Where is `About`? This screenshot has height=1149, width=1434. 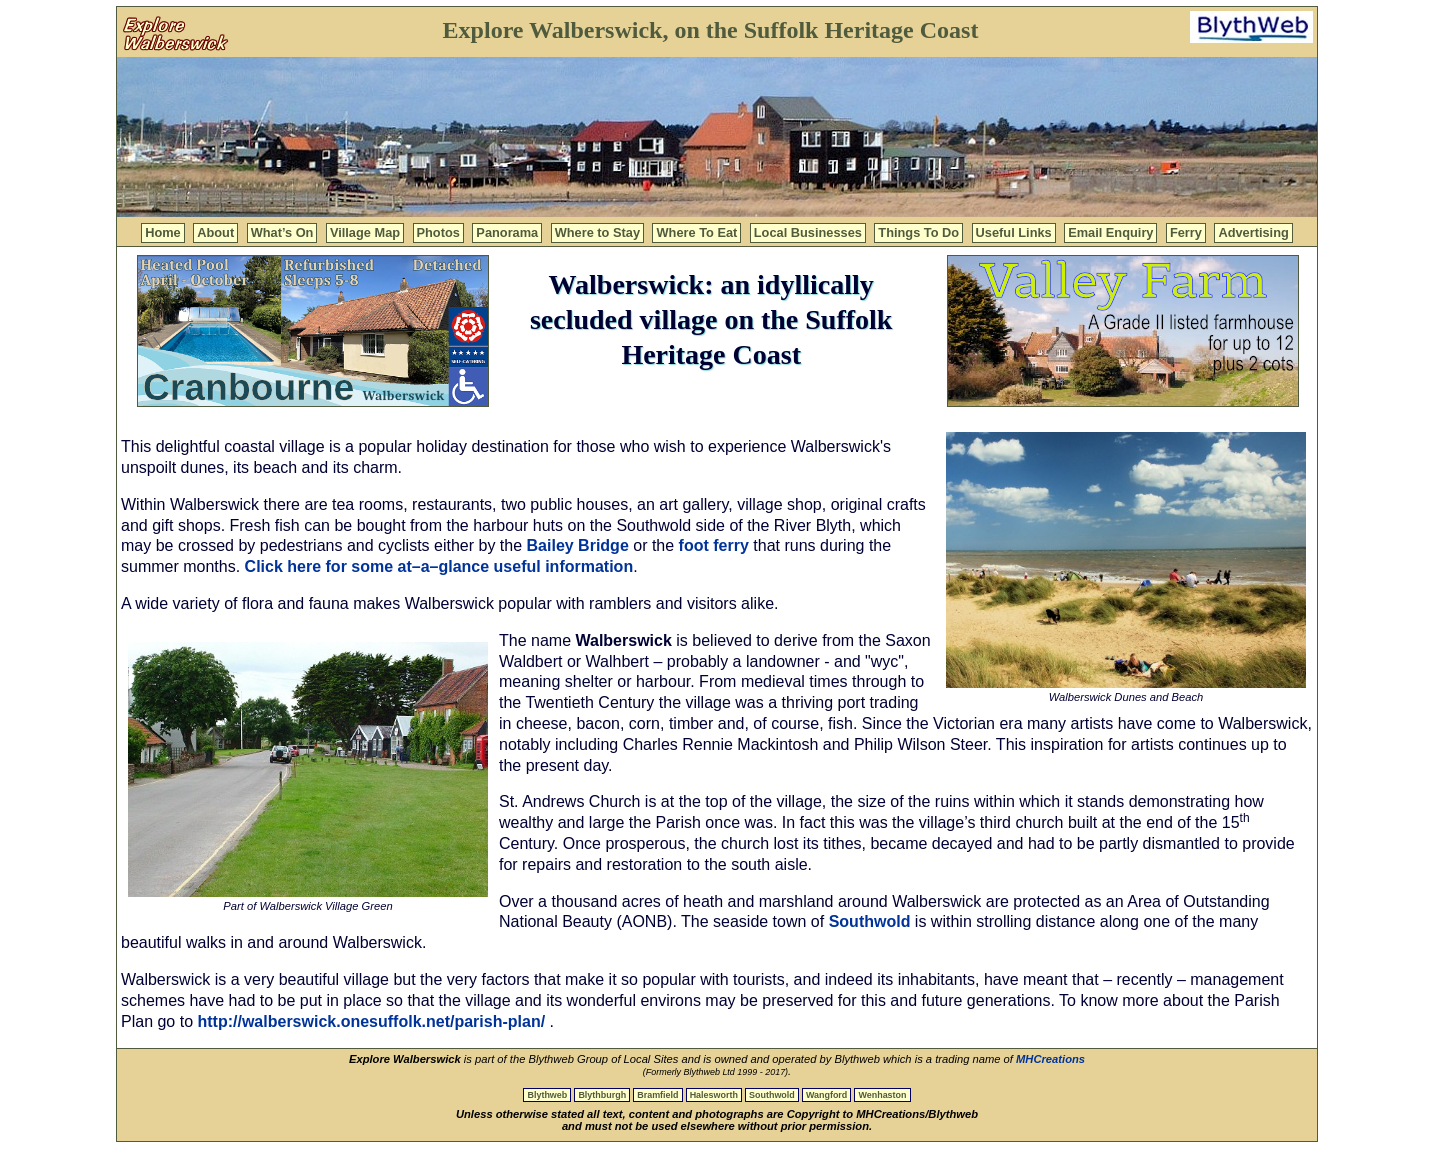
About is located at coordinates (215, 232).